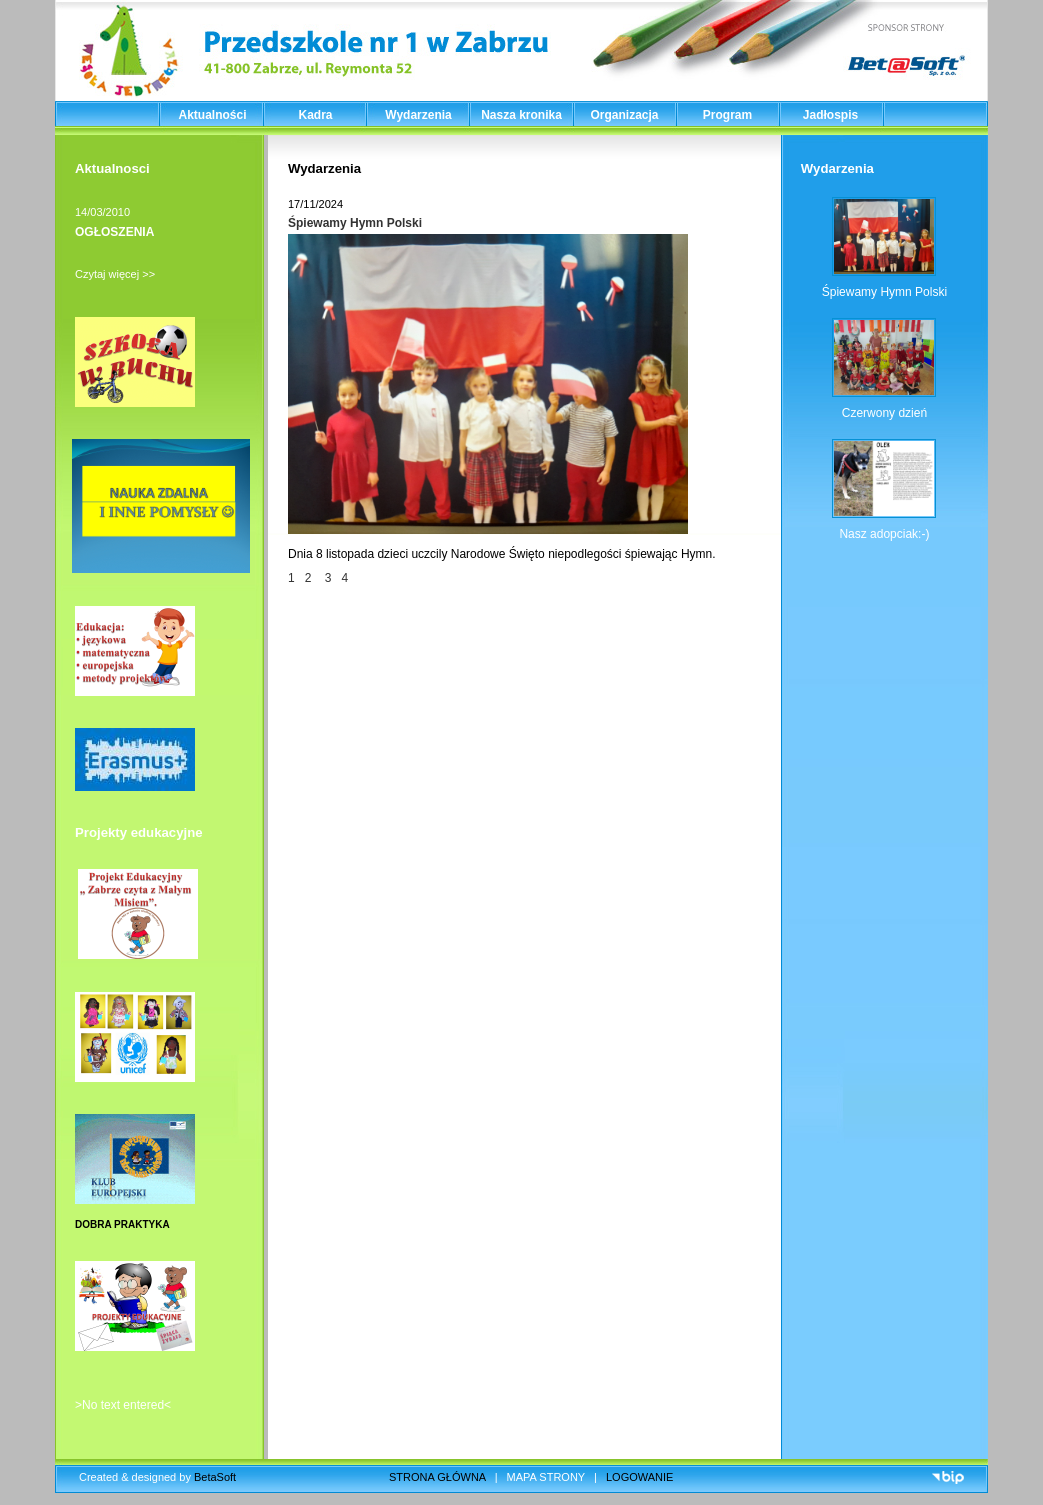  I want to click on Organizacja, so click(624, 115).